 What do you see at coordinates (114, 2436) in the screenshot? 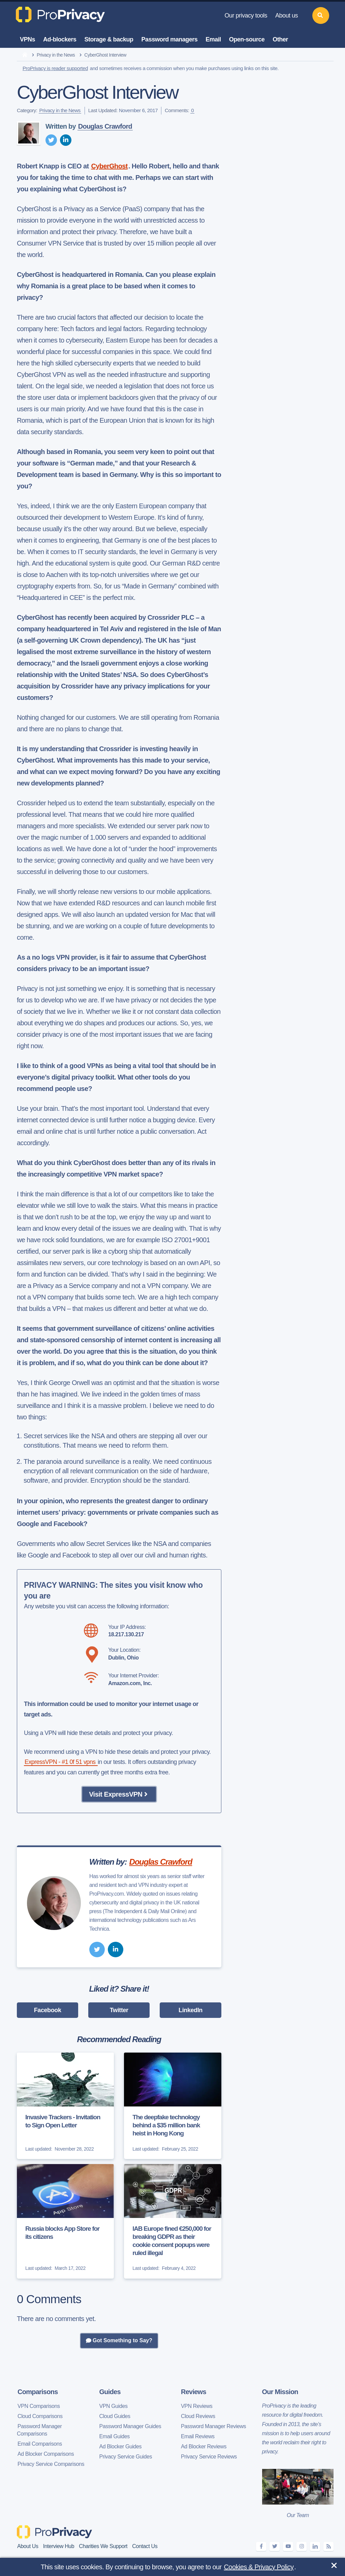
I see `Email Guides` at bounding box center [114, 2436].